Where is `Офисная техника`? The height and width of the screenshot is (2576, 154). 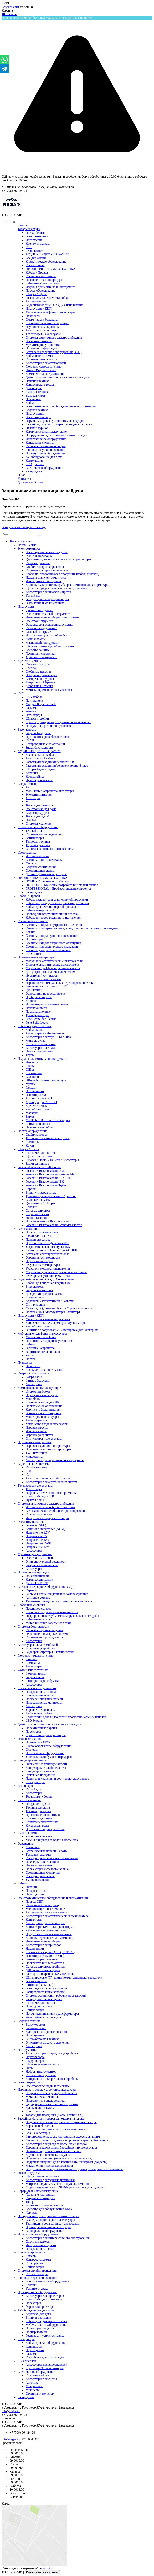
Офисная техника is located at coordinates (37, 381).